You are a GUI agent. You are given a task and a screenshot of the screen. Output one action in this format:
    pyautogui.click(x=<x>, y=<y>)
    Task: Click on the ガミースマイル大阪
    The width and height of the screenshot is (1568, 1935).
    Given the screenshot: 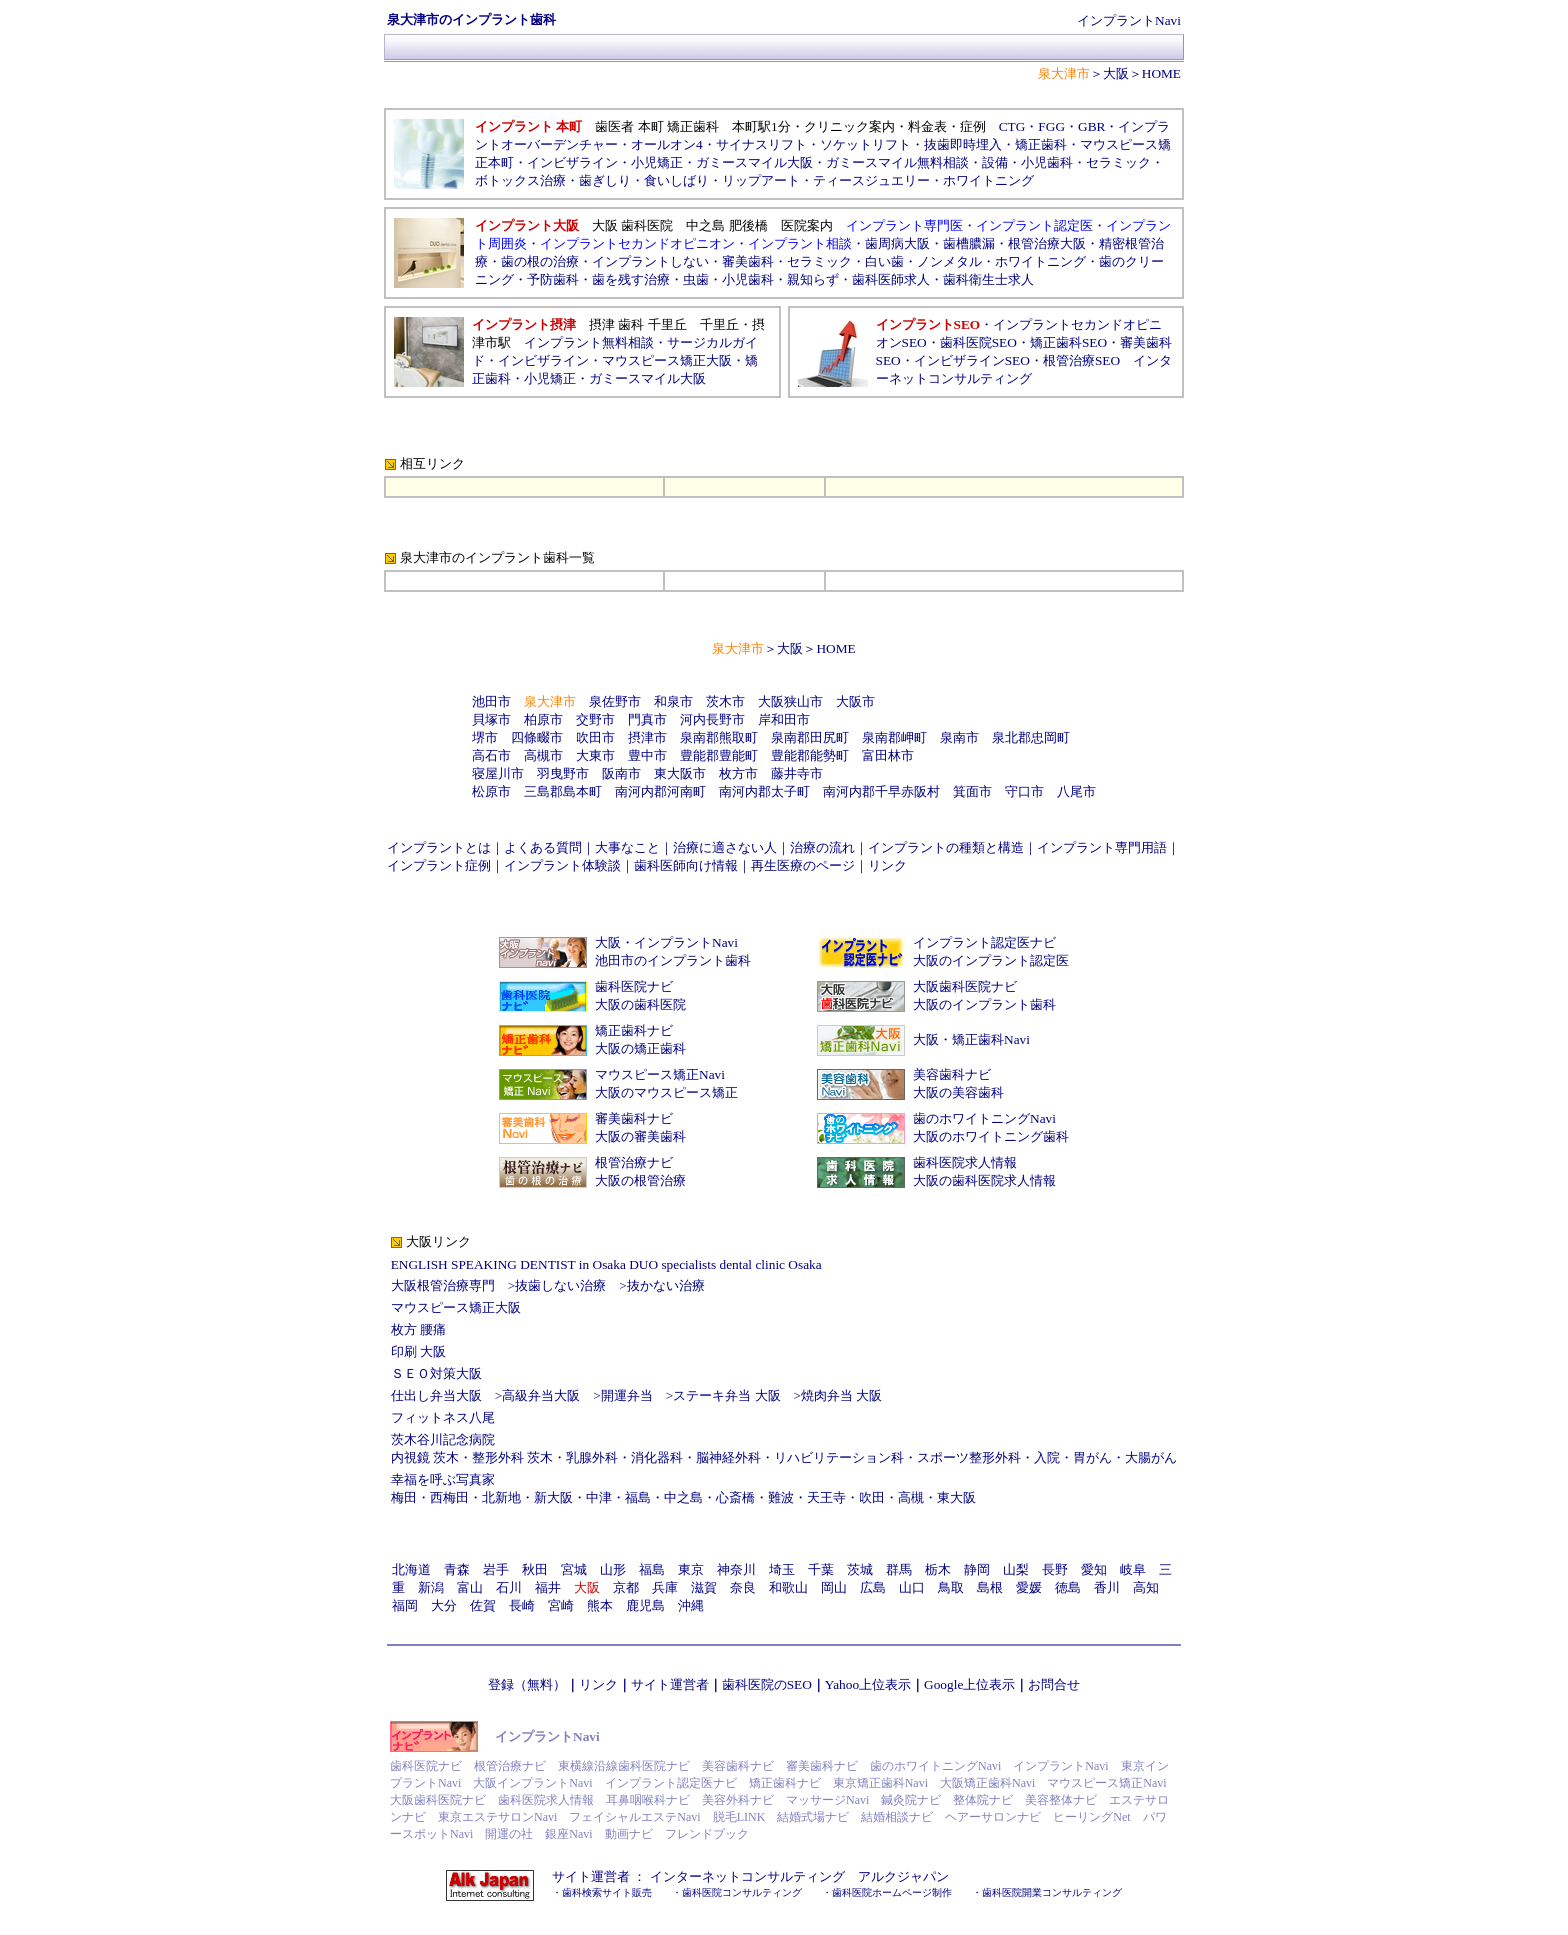 What is the action you would take?
    pyautogui.click(x=647, y=378)
    